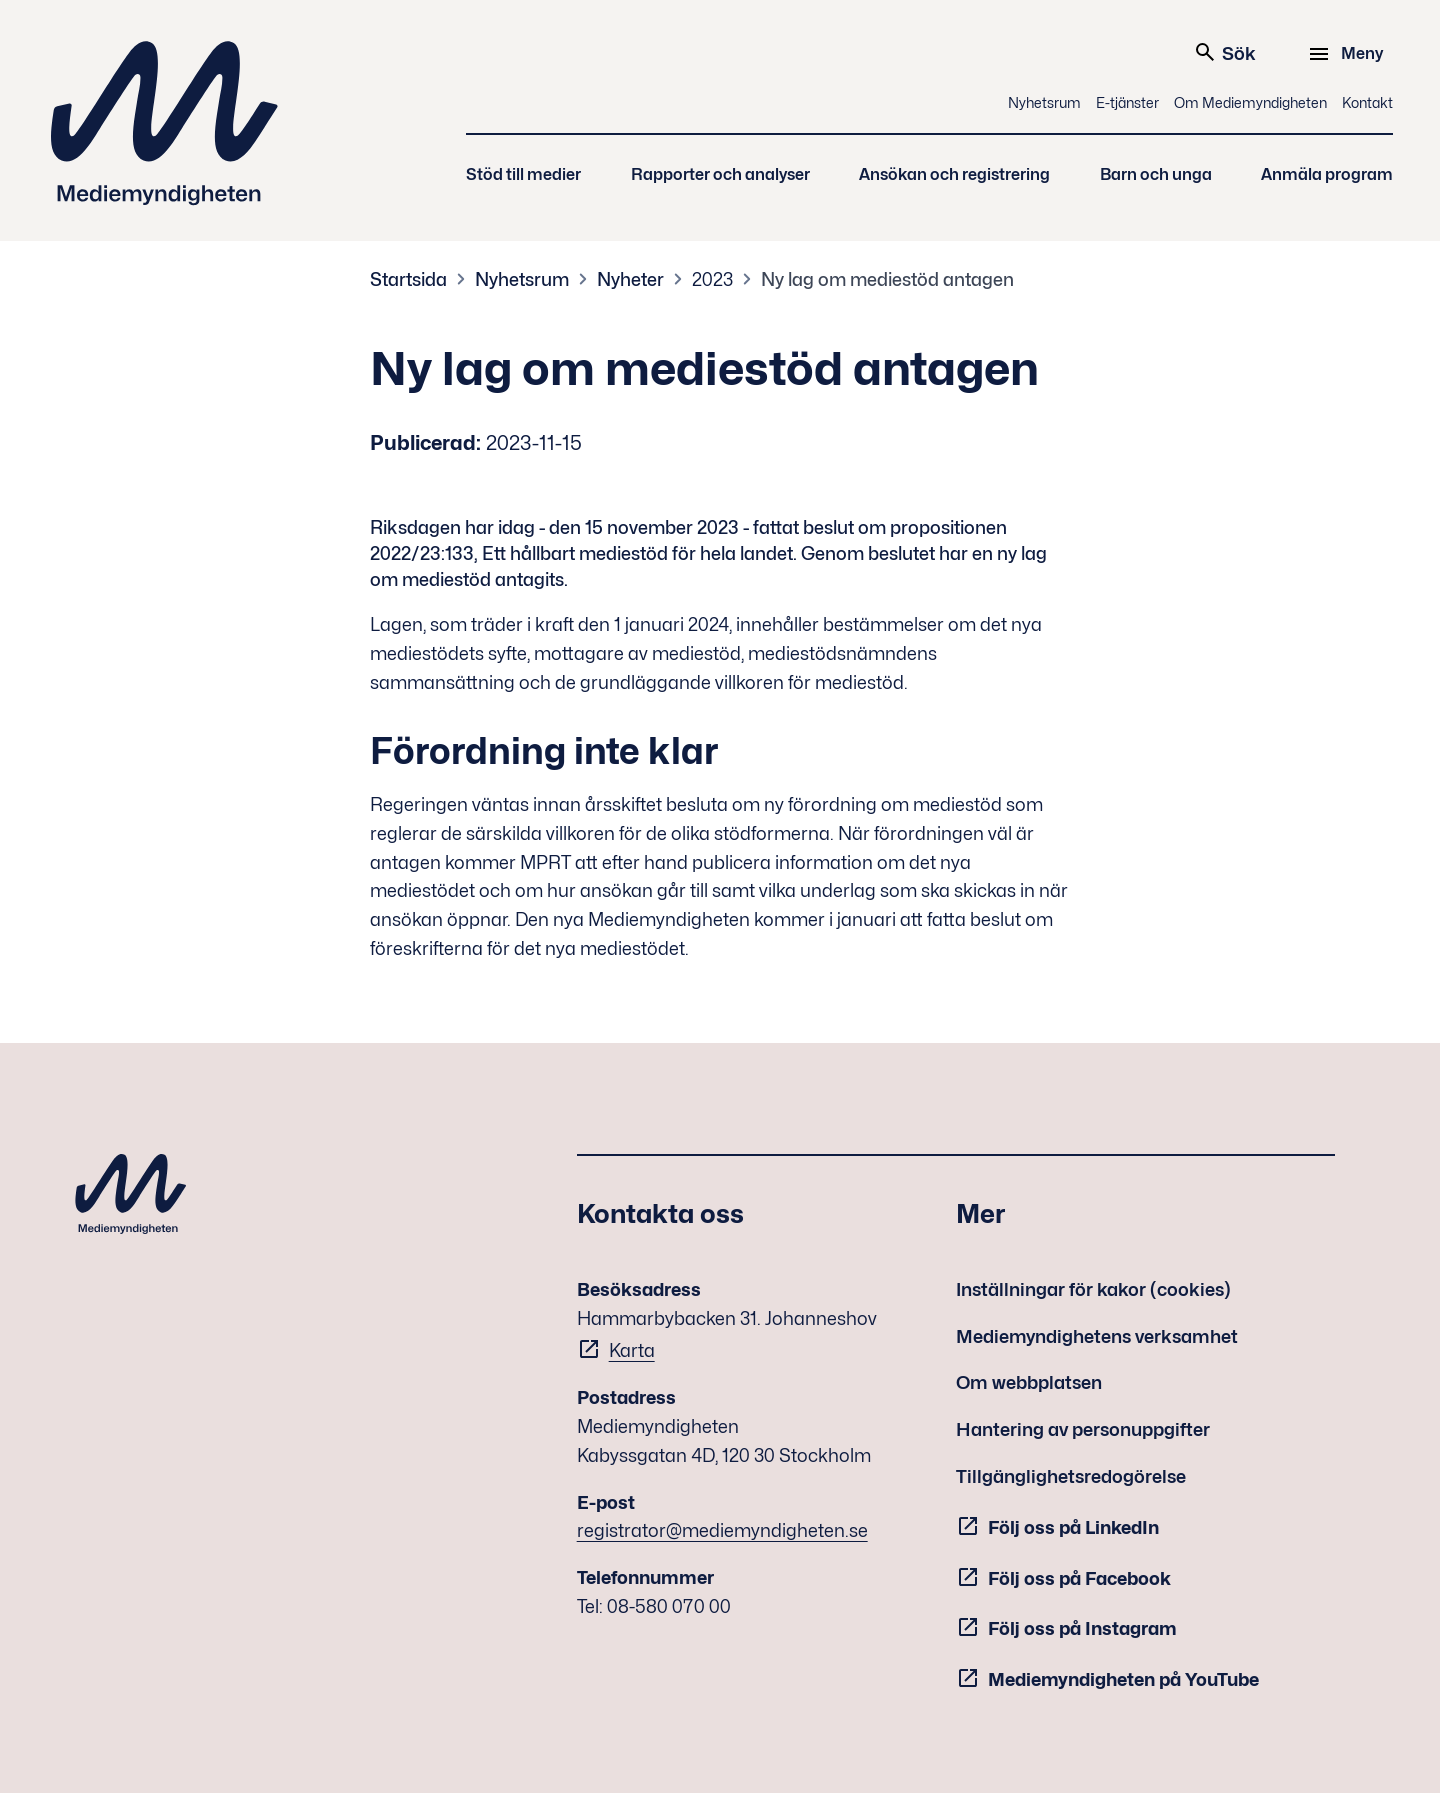  What do you see at coordinates (1250, 102) in the screenshot?
I see `Om Mediemyndigheten` at bounding box center [1250, 102].